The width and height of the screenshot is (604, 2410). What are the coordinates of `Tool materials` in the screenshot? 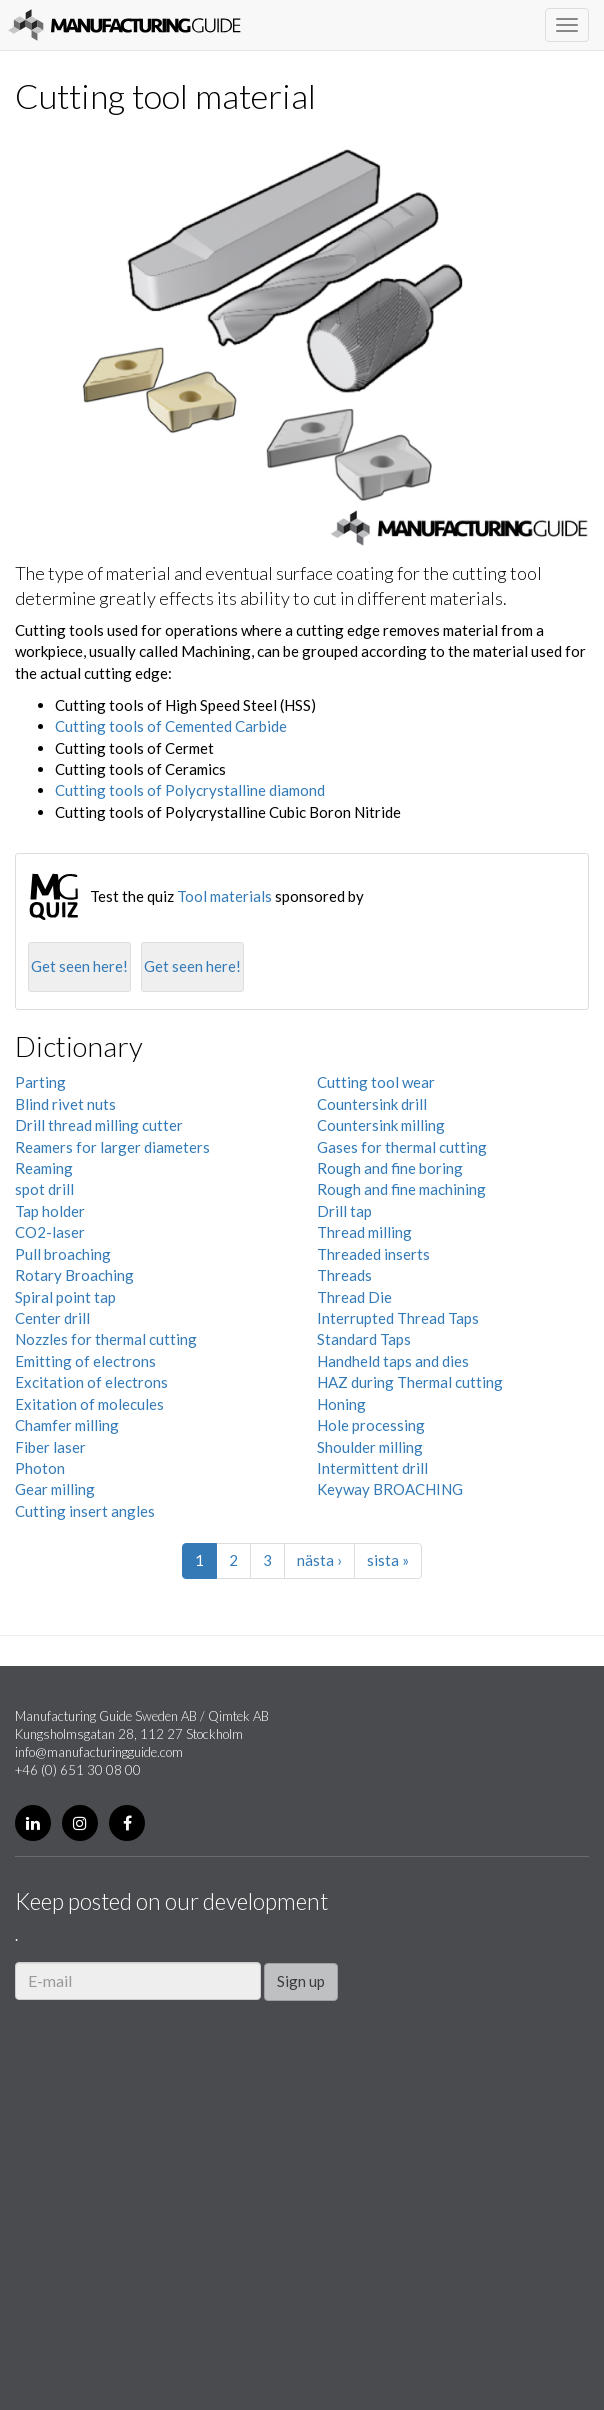 It's located at (224, 896).